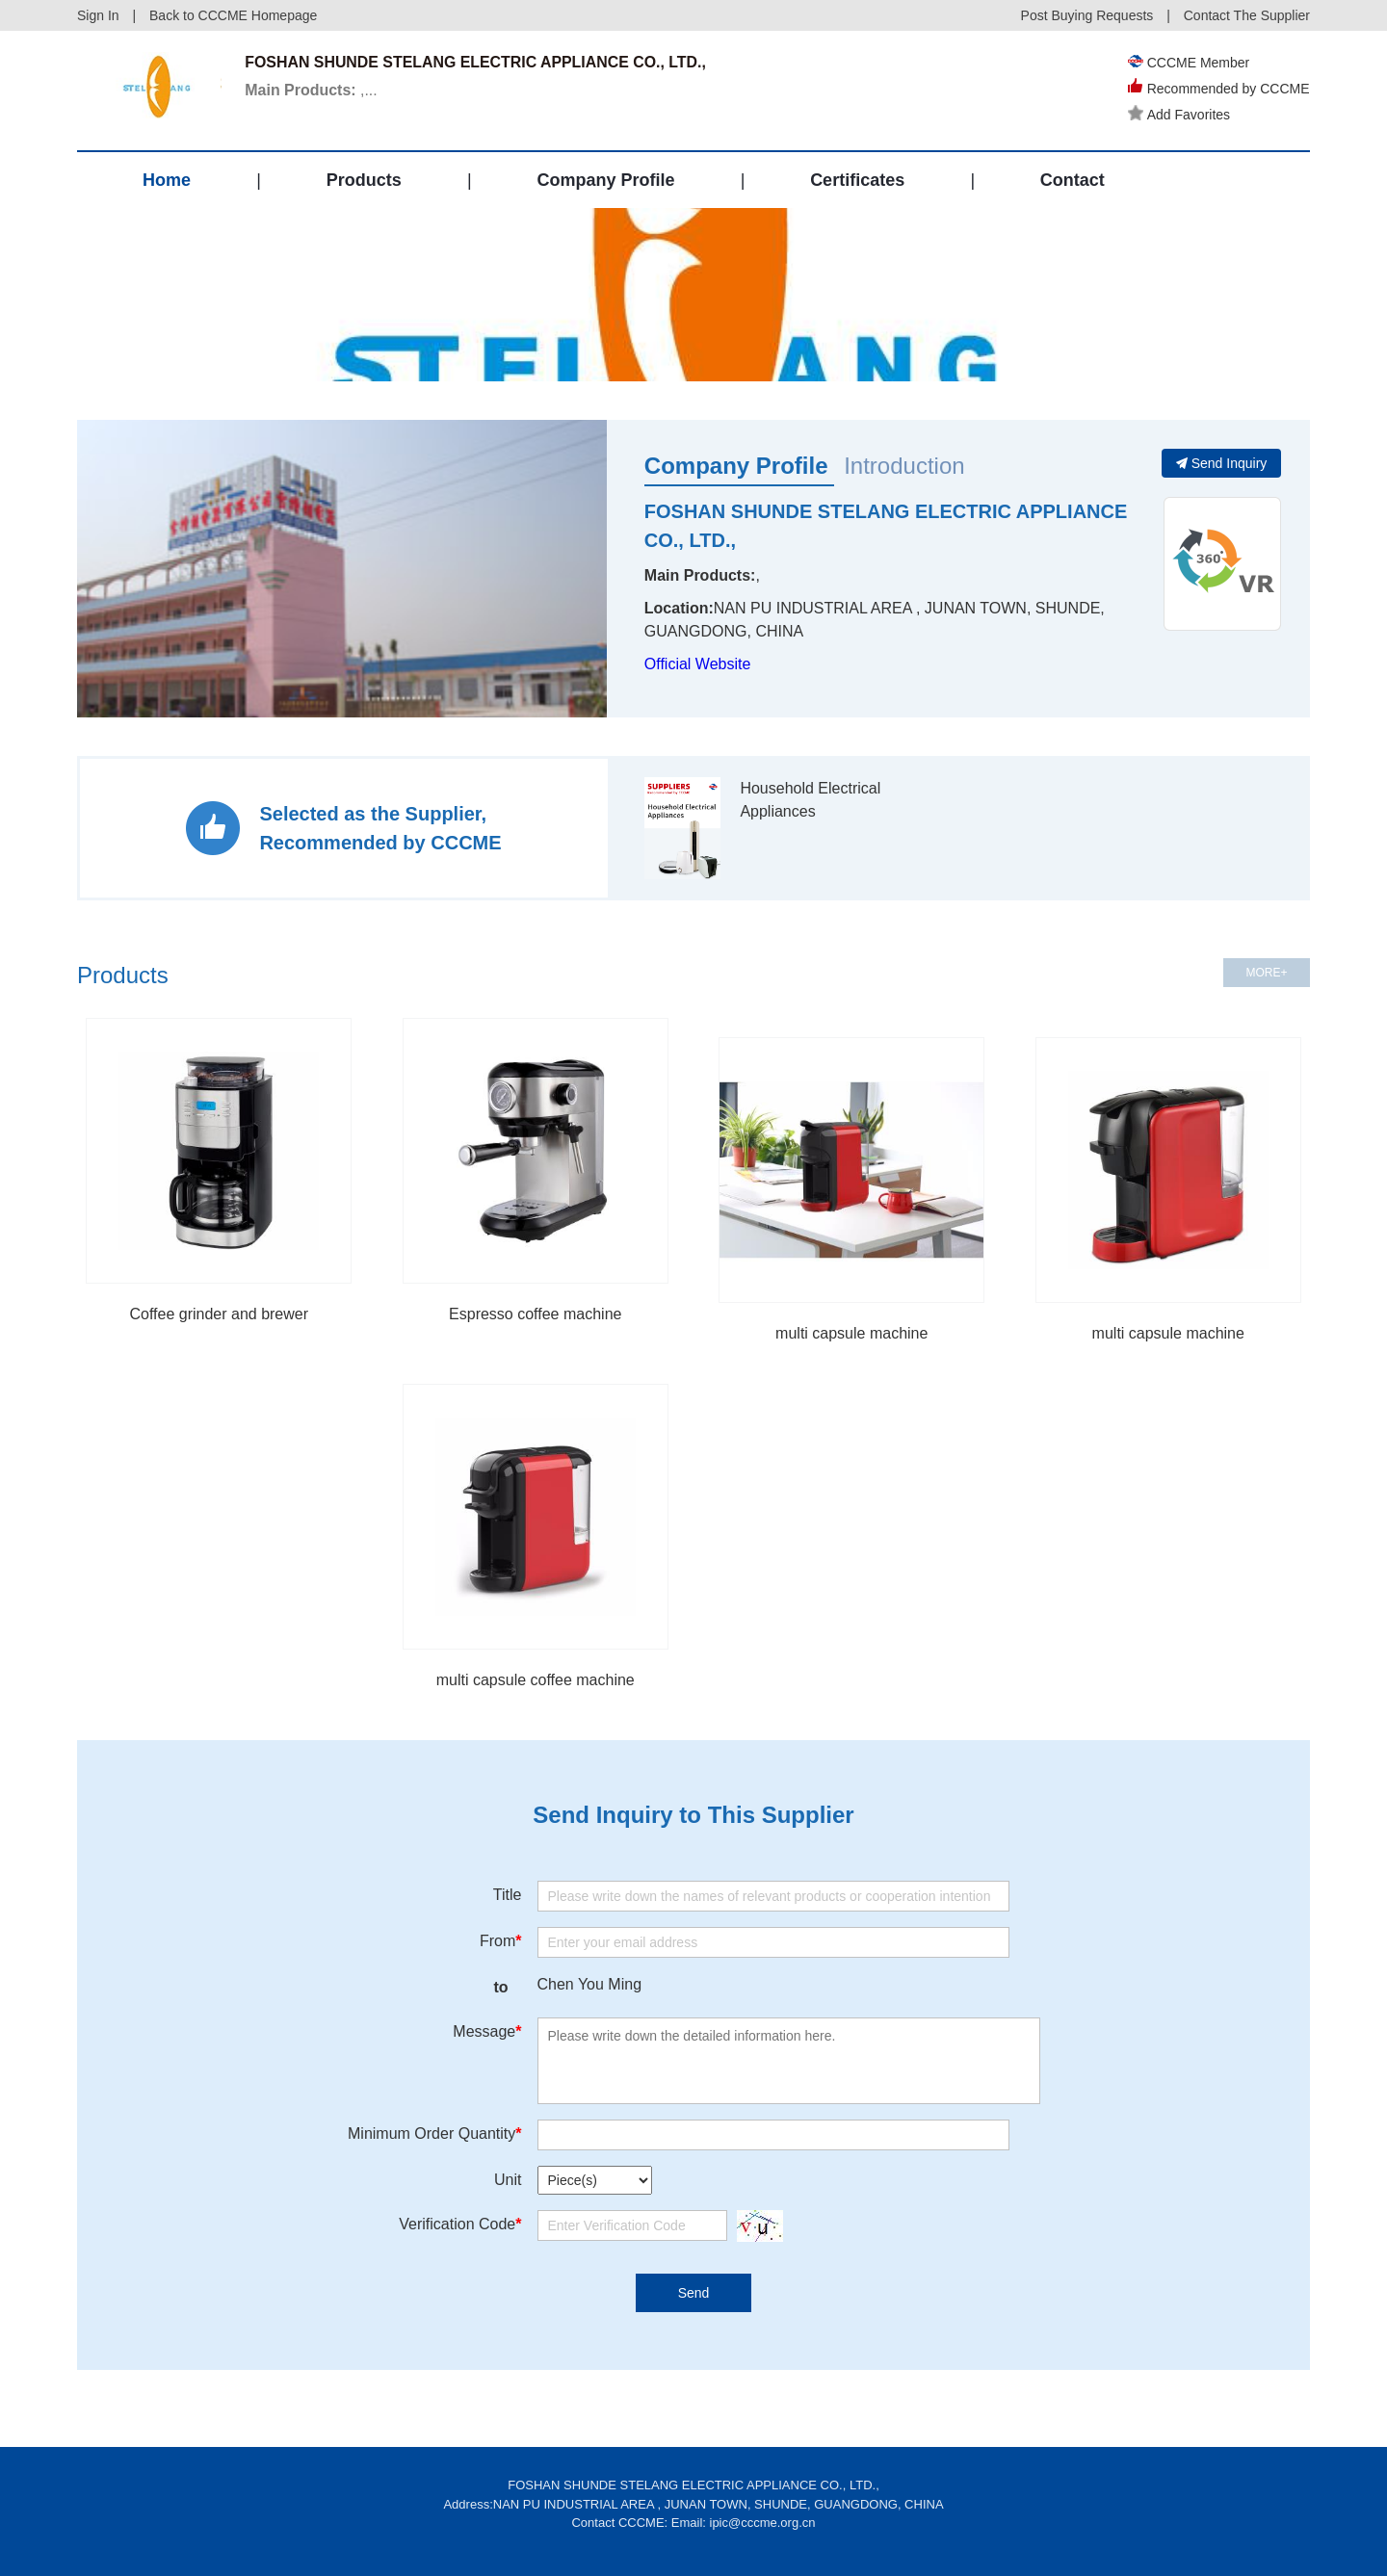 Image resolution: width=1387 pixels, height=2576 pixels. Describe the element at coordinates (1247, 15) in the screenshot. I see `Contact The Supplier` at that location.